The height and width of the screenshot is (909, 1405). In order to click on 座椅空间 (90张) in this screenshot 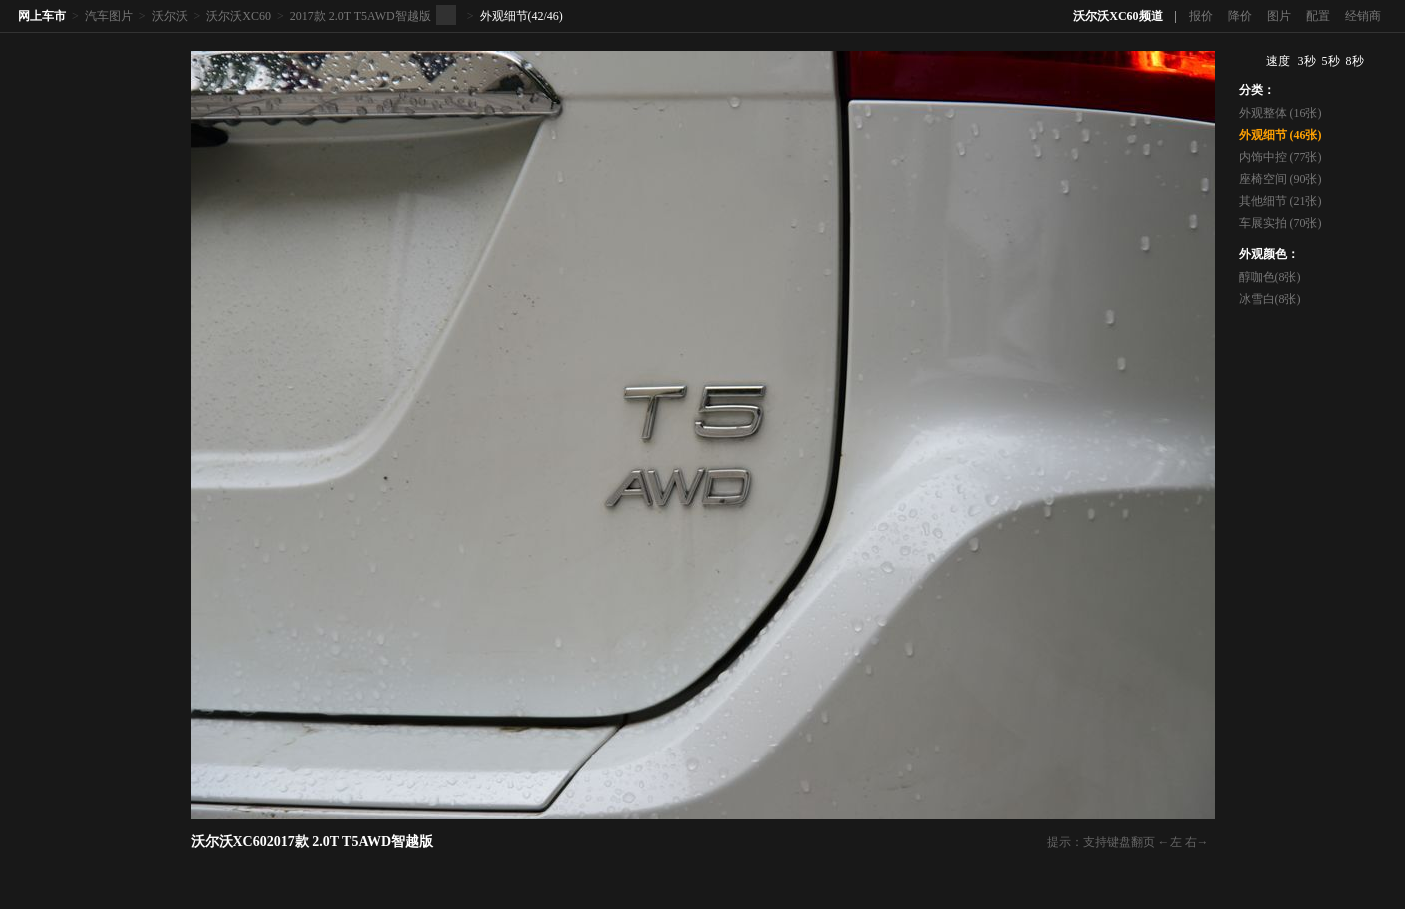, I will do `click(1280, 179)`.